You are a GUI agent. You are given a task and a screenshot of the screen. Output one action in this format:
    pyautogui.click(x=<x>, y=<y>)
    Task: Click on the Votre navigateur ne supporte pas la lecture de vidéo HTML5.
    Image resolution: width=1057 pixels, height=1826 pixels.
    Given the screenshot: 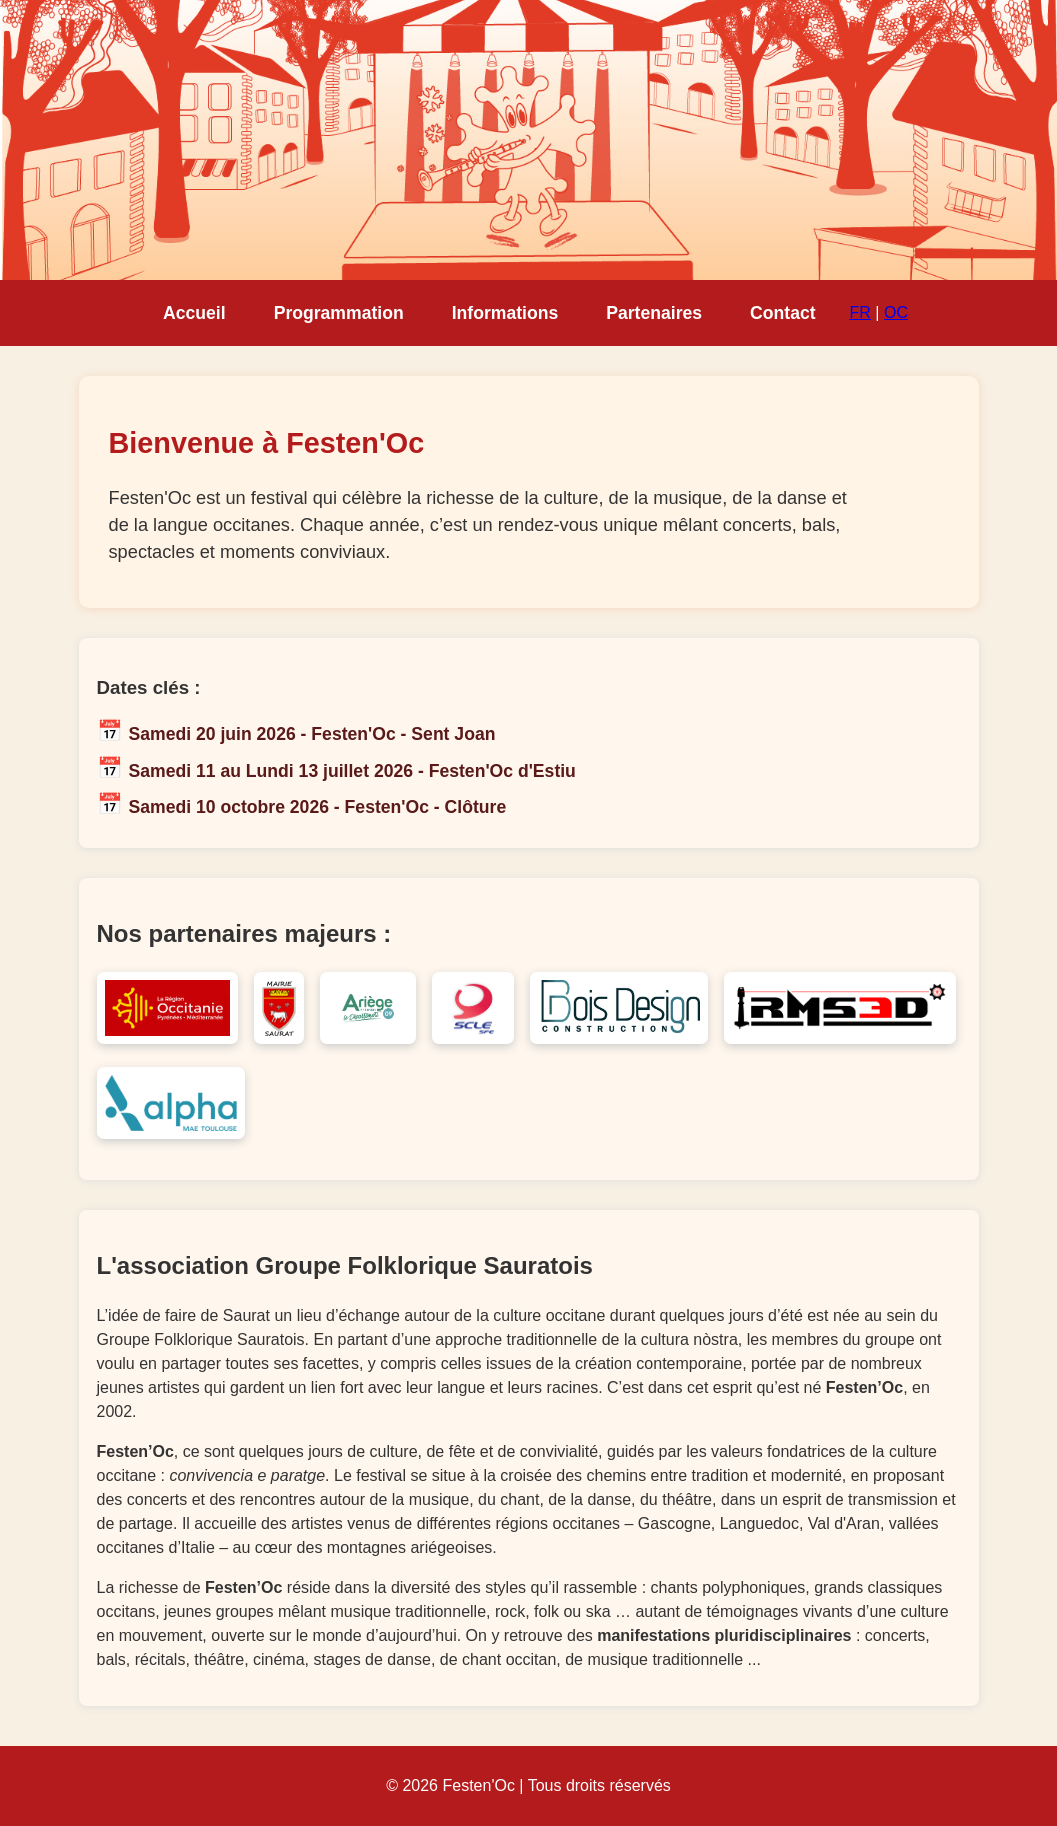 What is the action you would take?
    pyautogui.click(x=528, y=140)
    